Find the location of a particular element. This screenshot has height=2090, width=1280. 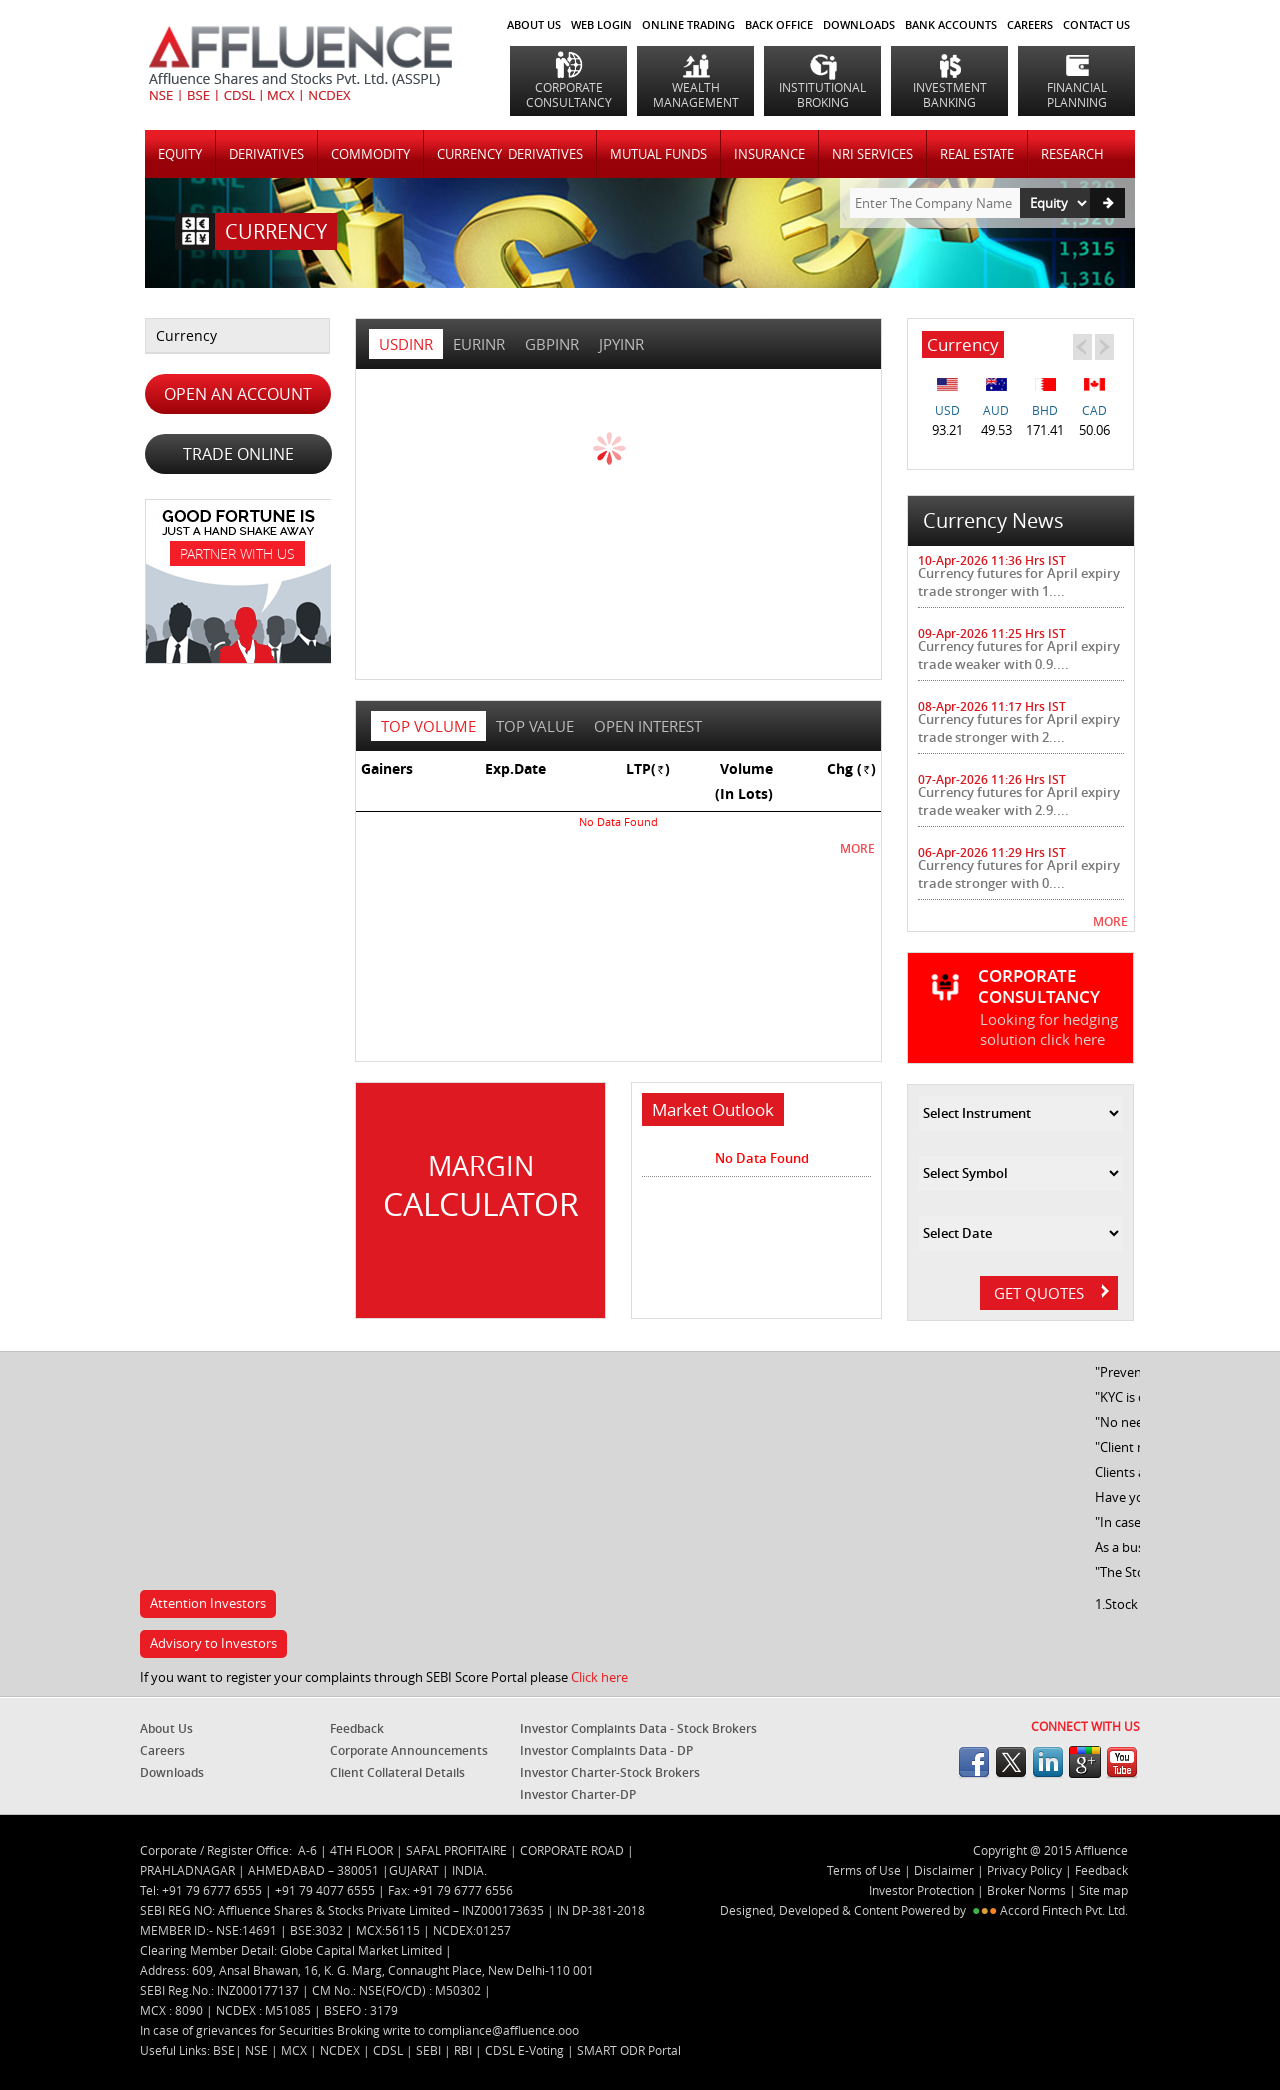

Careers is located at coordinates (162, 1750).